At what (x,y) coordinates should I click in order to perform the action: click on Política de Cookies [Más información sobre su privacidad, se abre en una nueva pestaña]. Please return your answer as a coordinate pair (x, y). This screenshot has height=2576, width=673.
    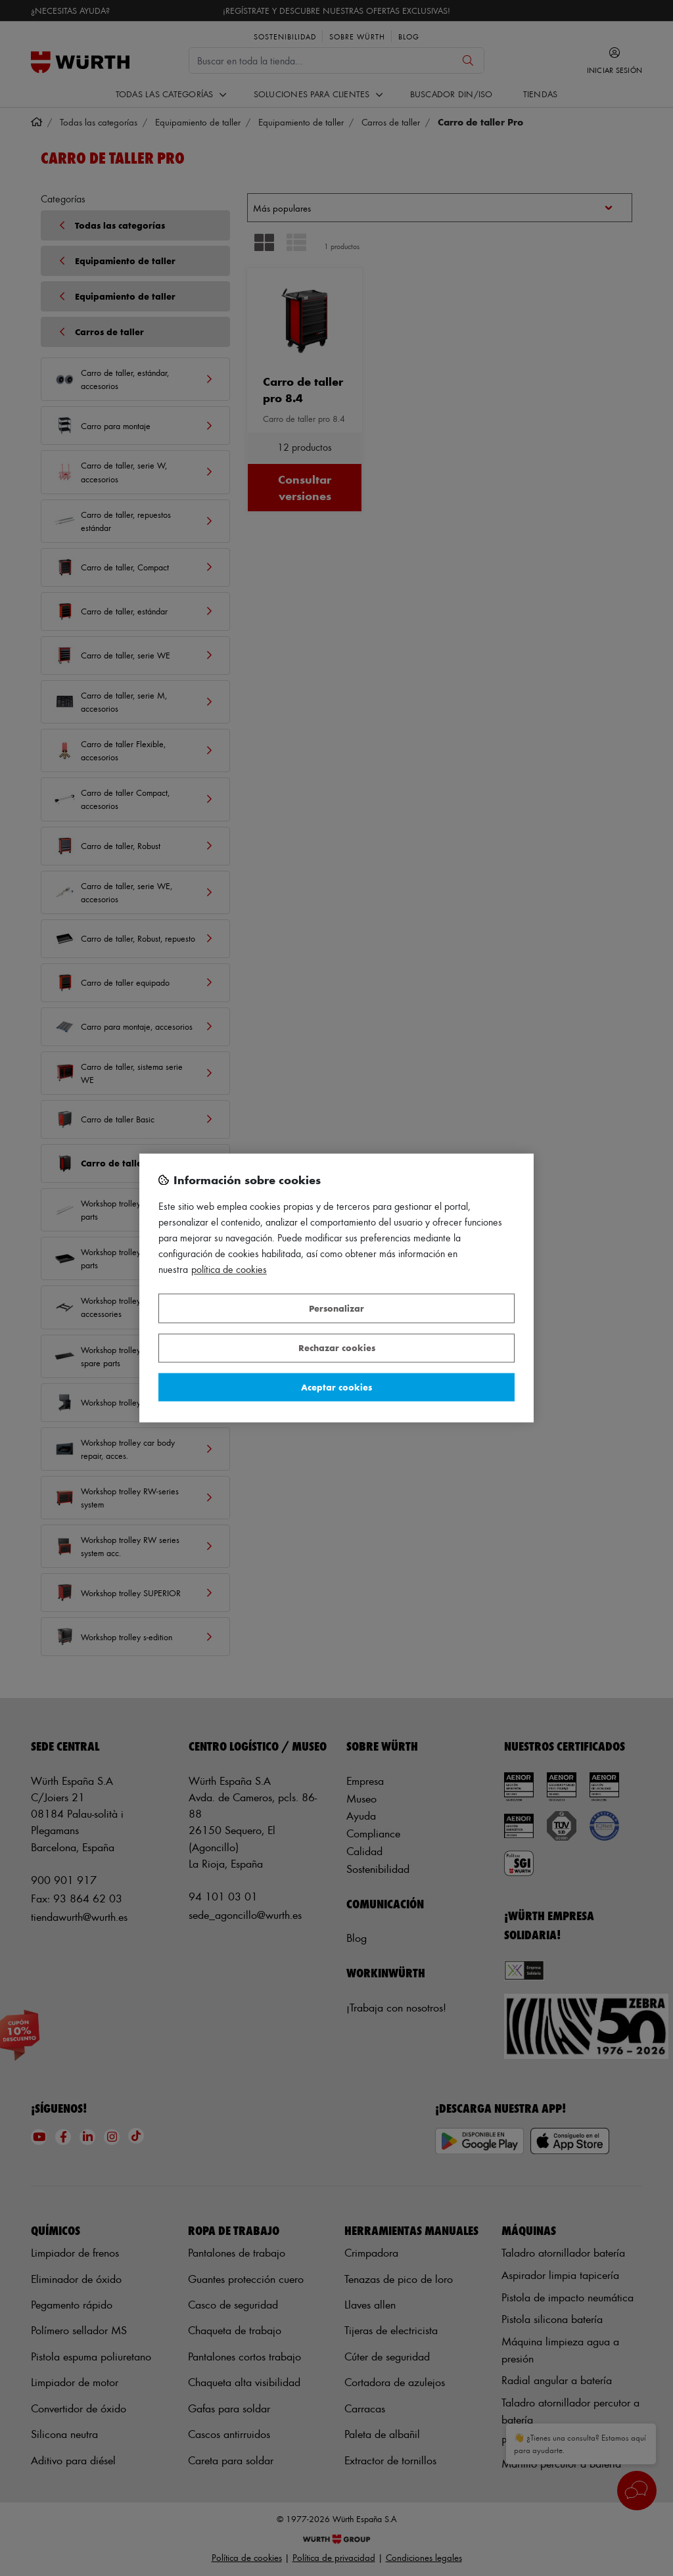
    Looking at the image, I should click on (229, 1270).